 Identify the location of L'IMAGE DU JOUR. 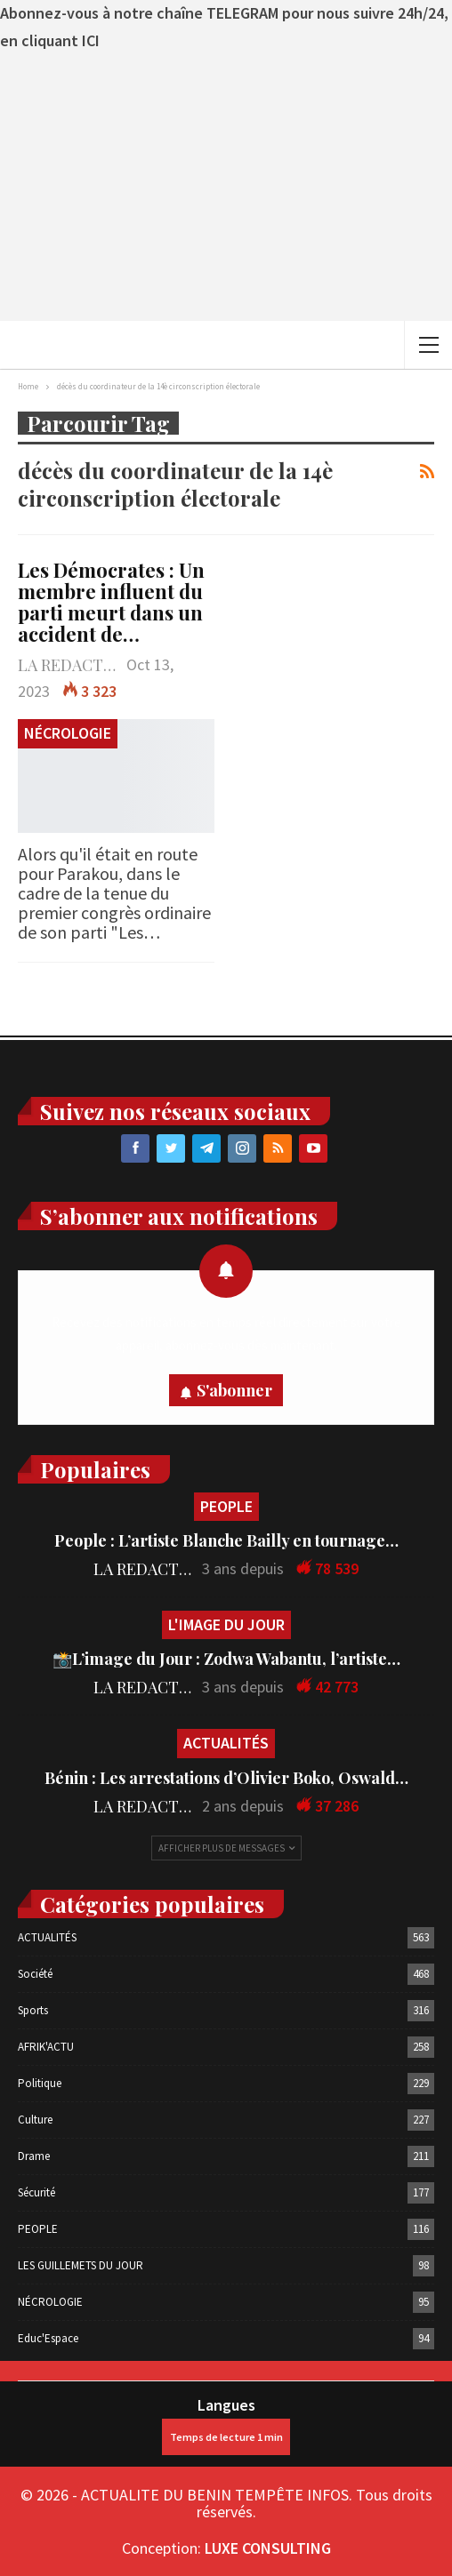
(226, 1624).